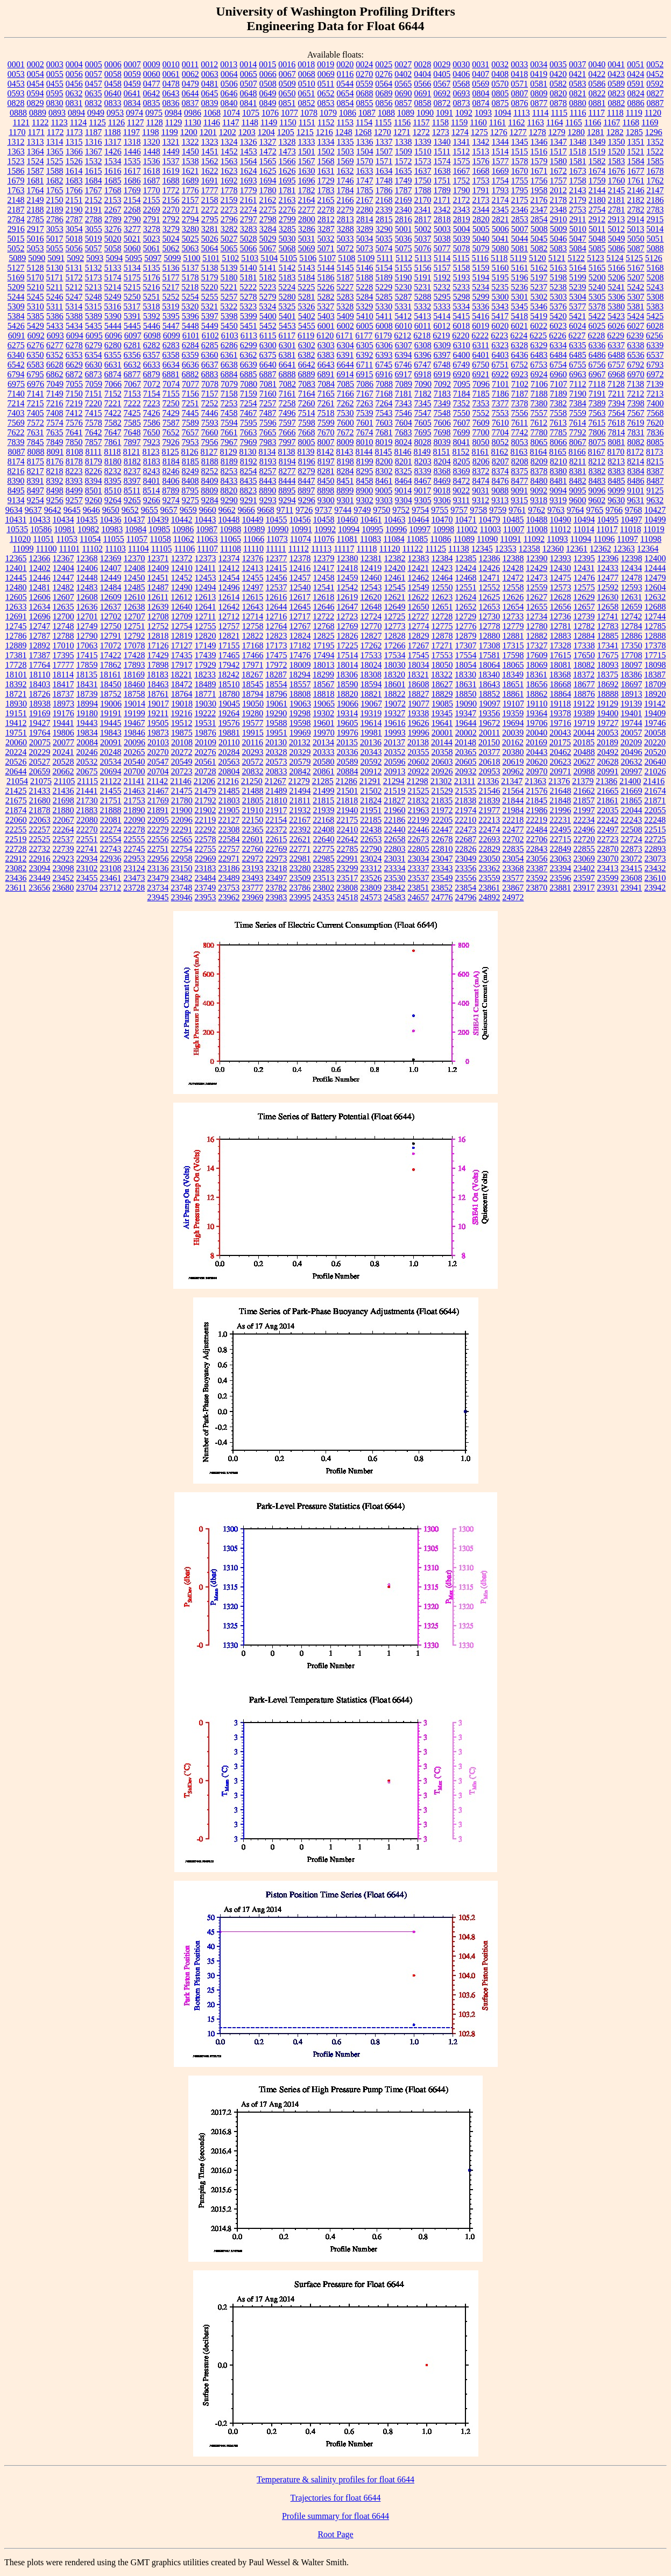 Image resolution: width=671 pixels, height=2576 pixels. I want to click on 6093, so click(55, 335).